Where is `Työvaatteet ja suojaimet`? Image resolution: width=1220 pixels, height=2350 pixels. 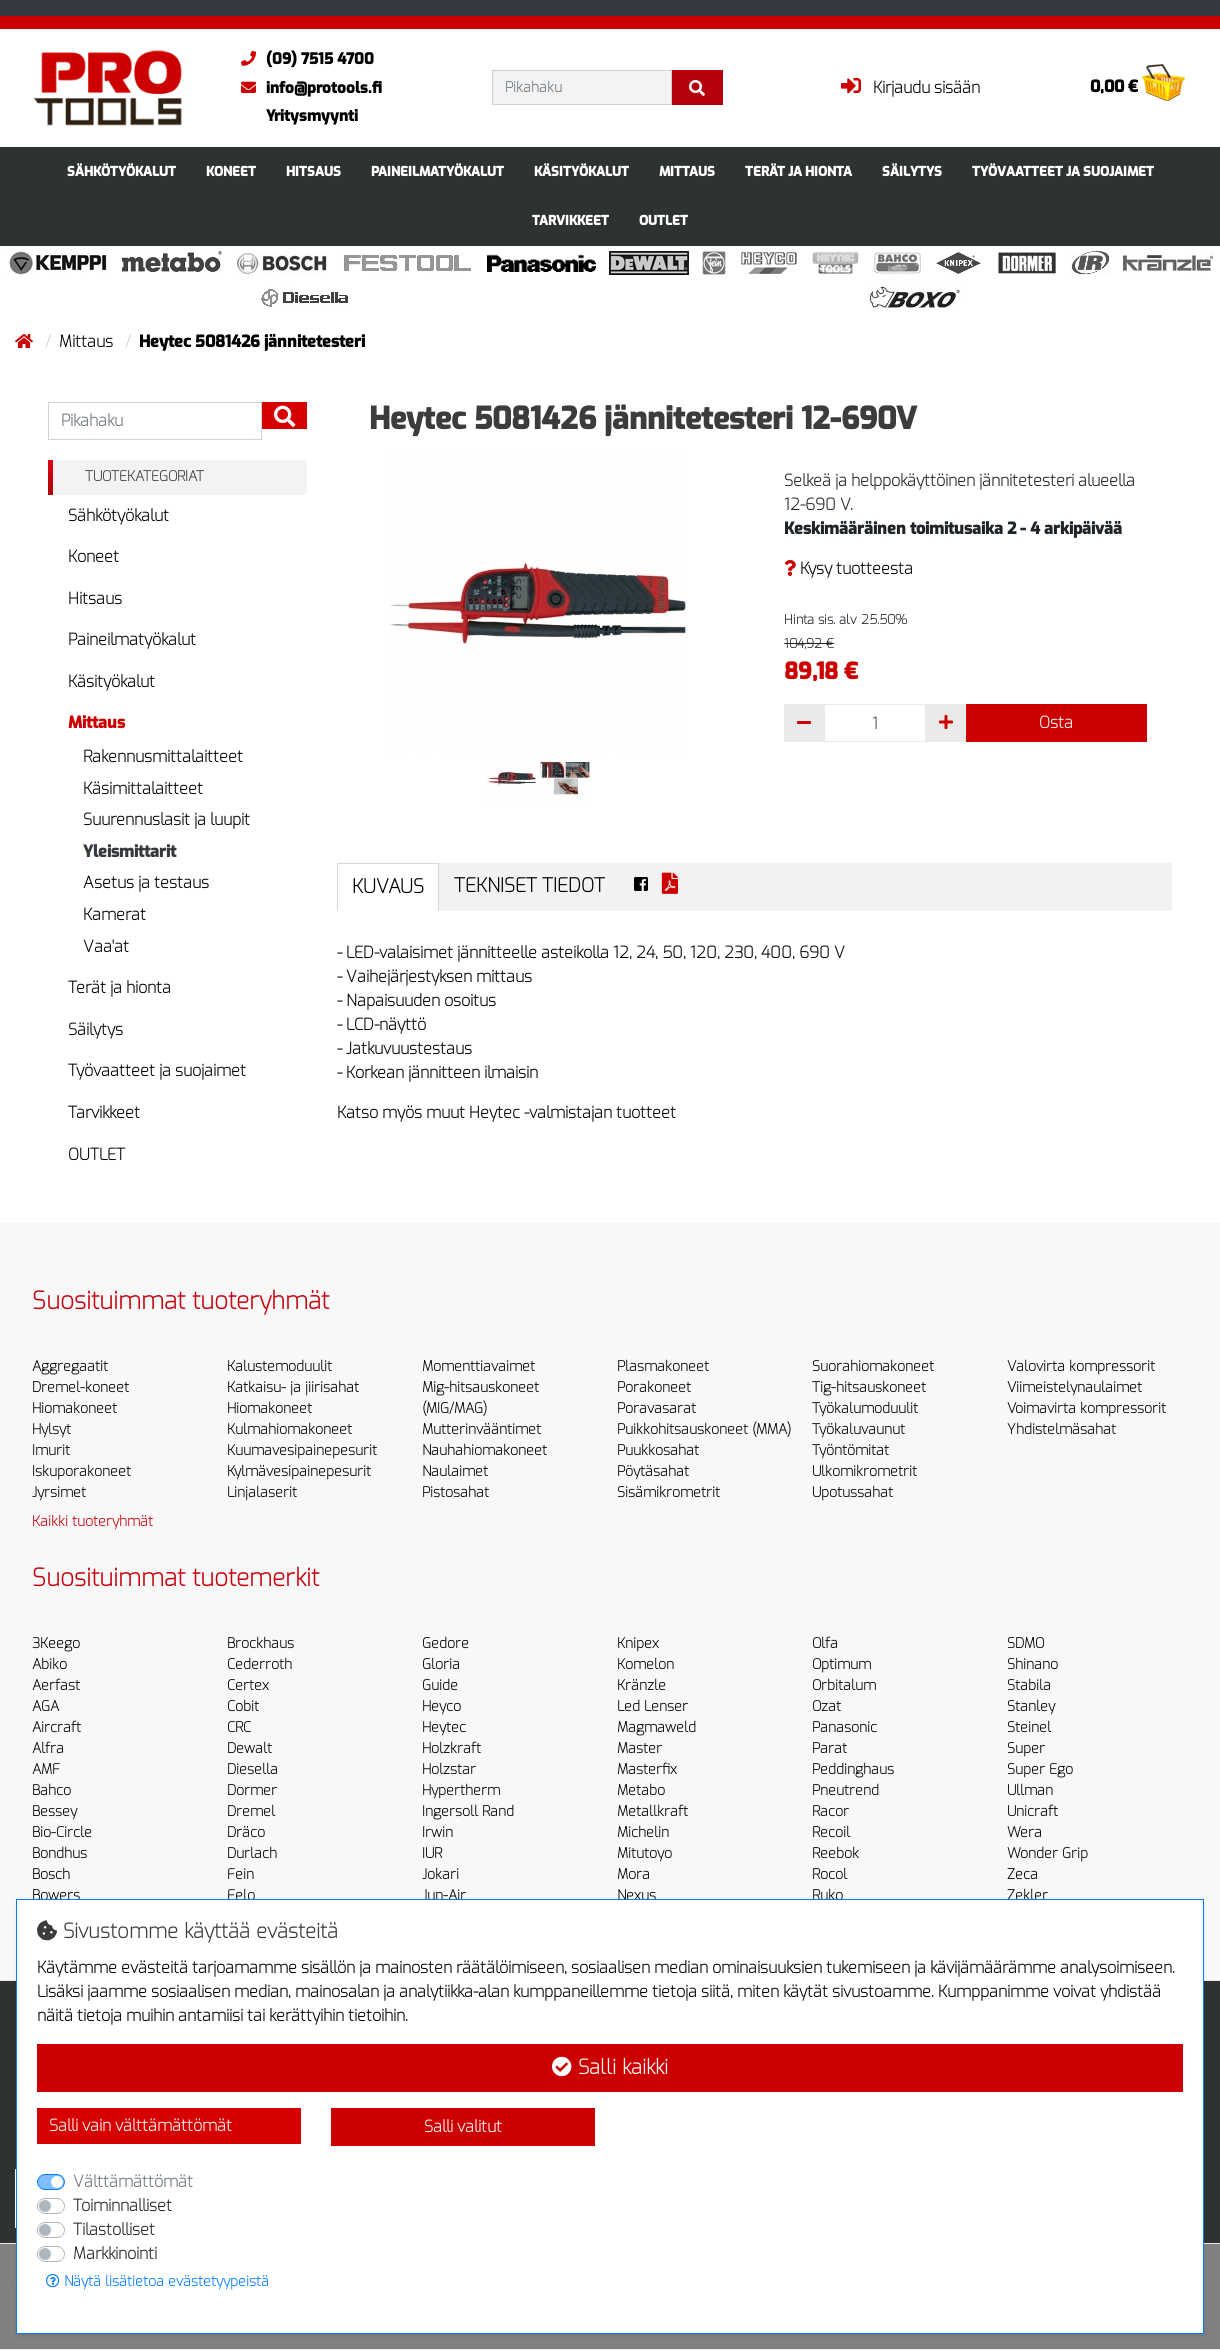 Työvaatteet ja suojaimet is located at coordinates (1063, 171).